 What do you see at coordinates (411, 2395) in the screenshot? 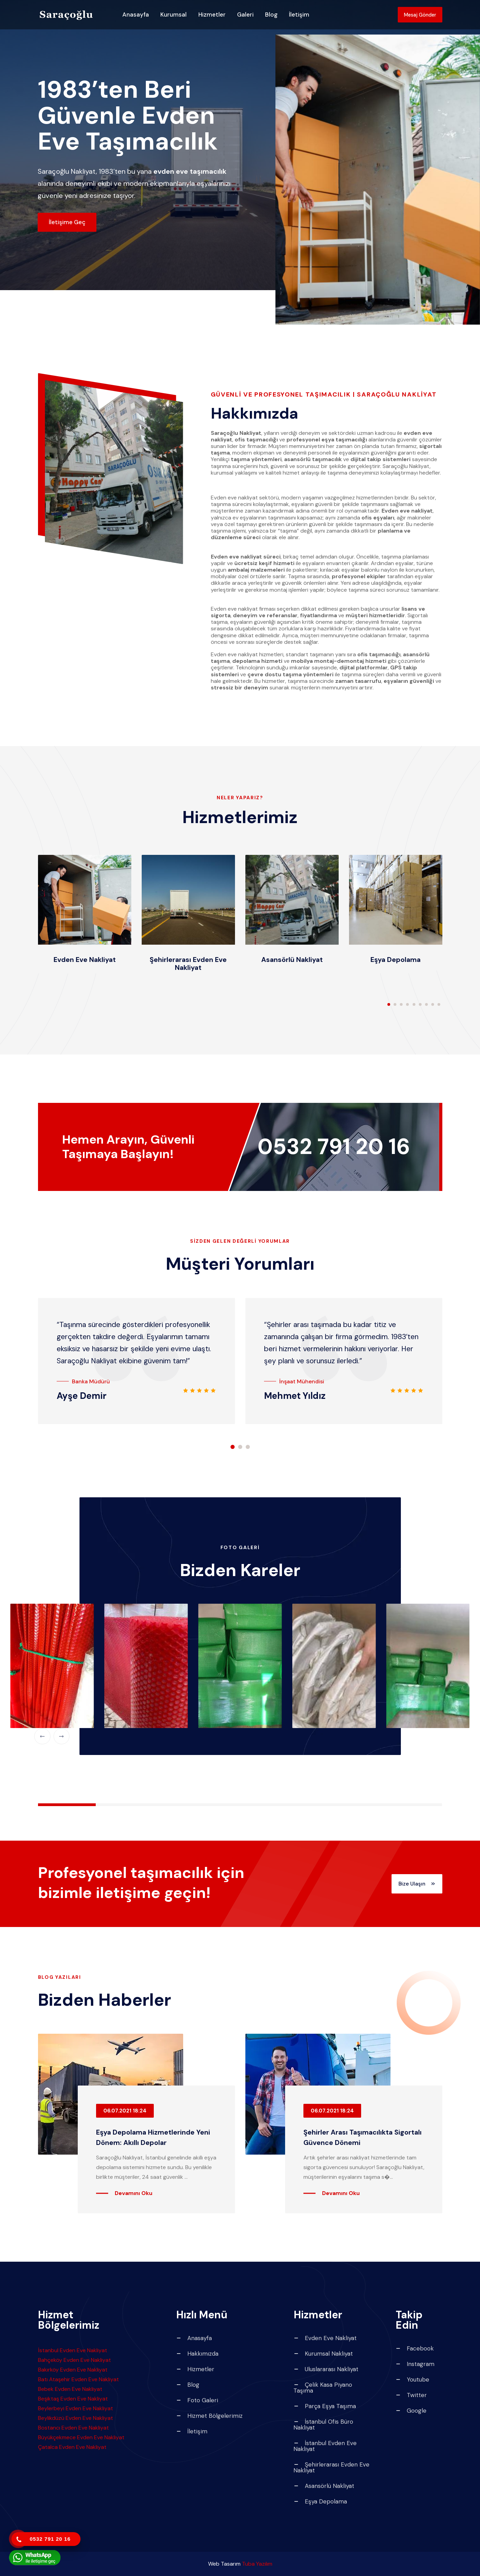
I see `Twitter` at bounding box center [411, 2395].